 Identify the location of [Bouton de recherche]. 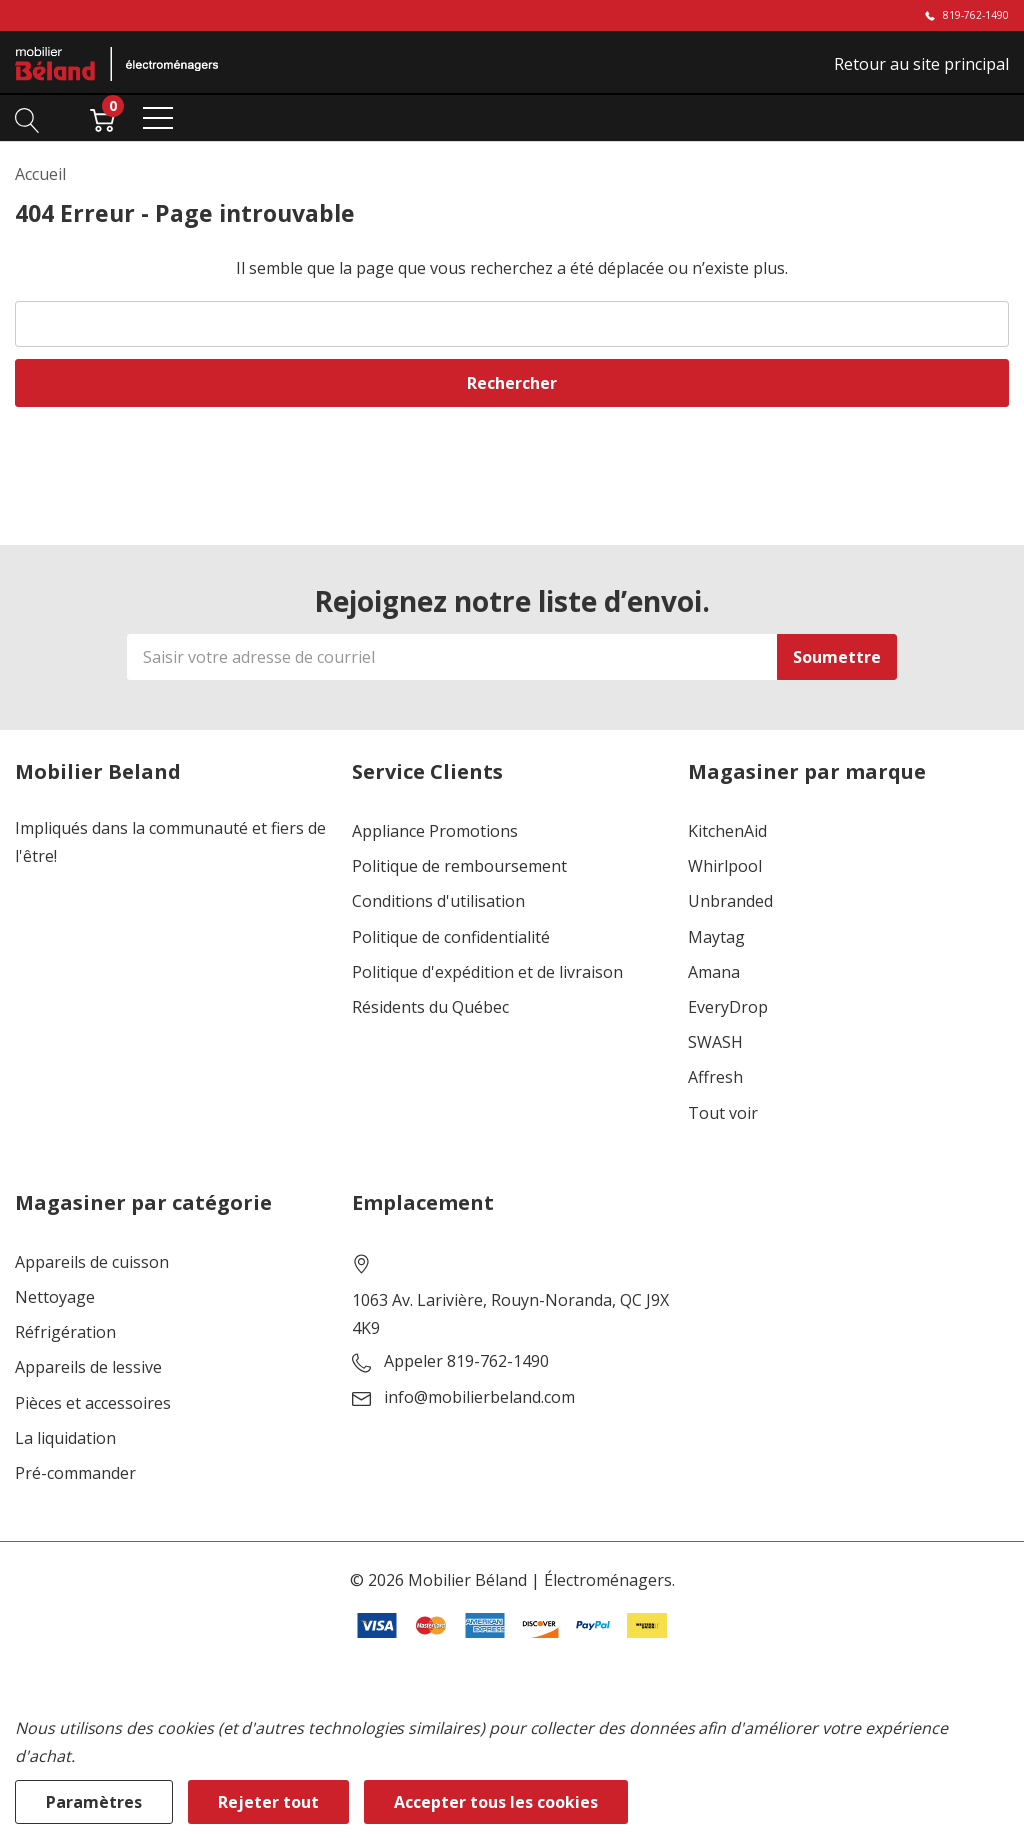
(27, 118).